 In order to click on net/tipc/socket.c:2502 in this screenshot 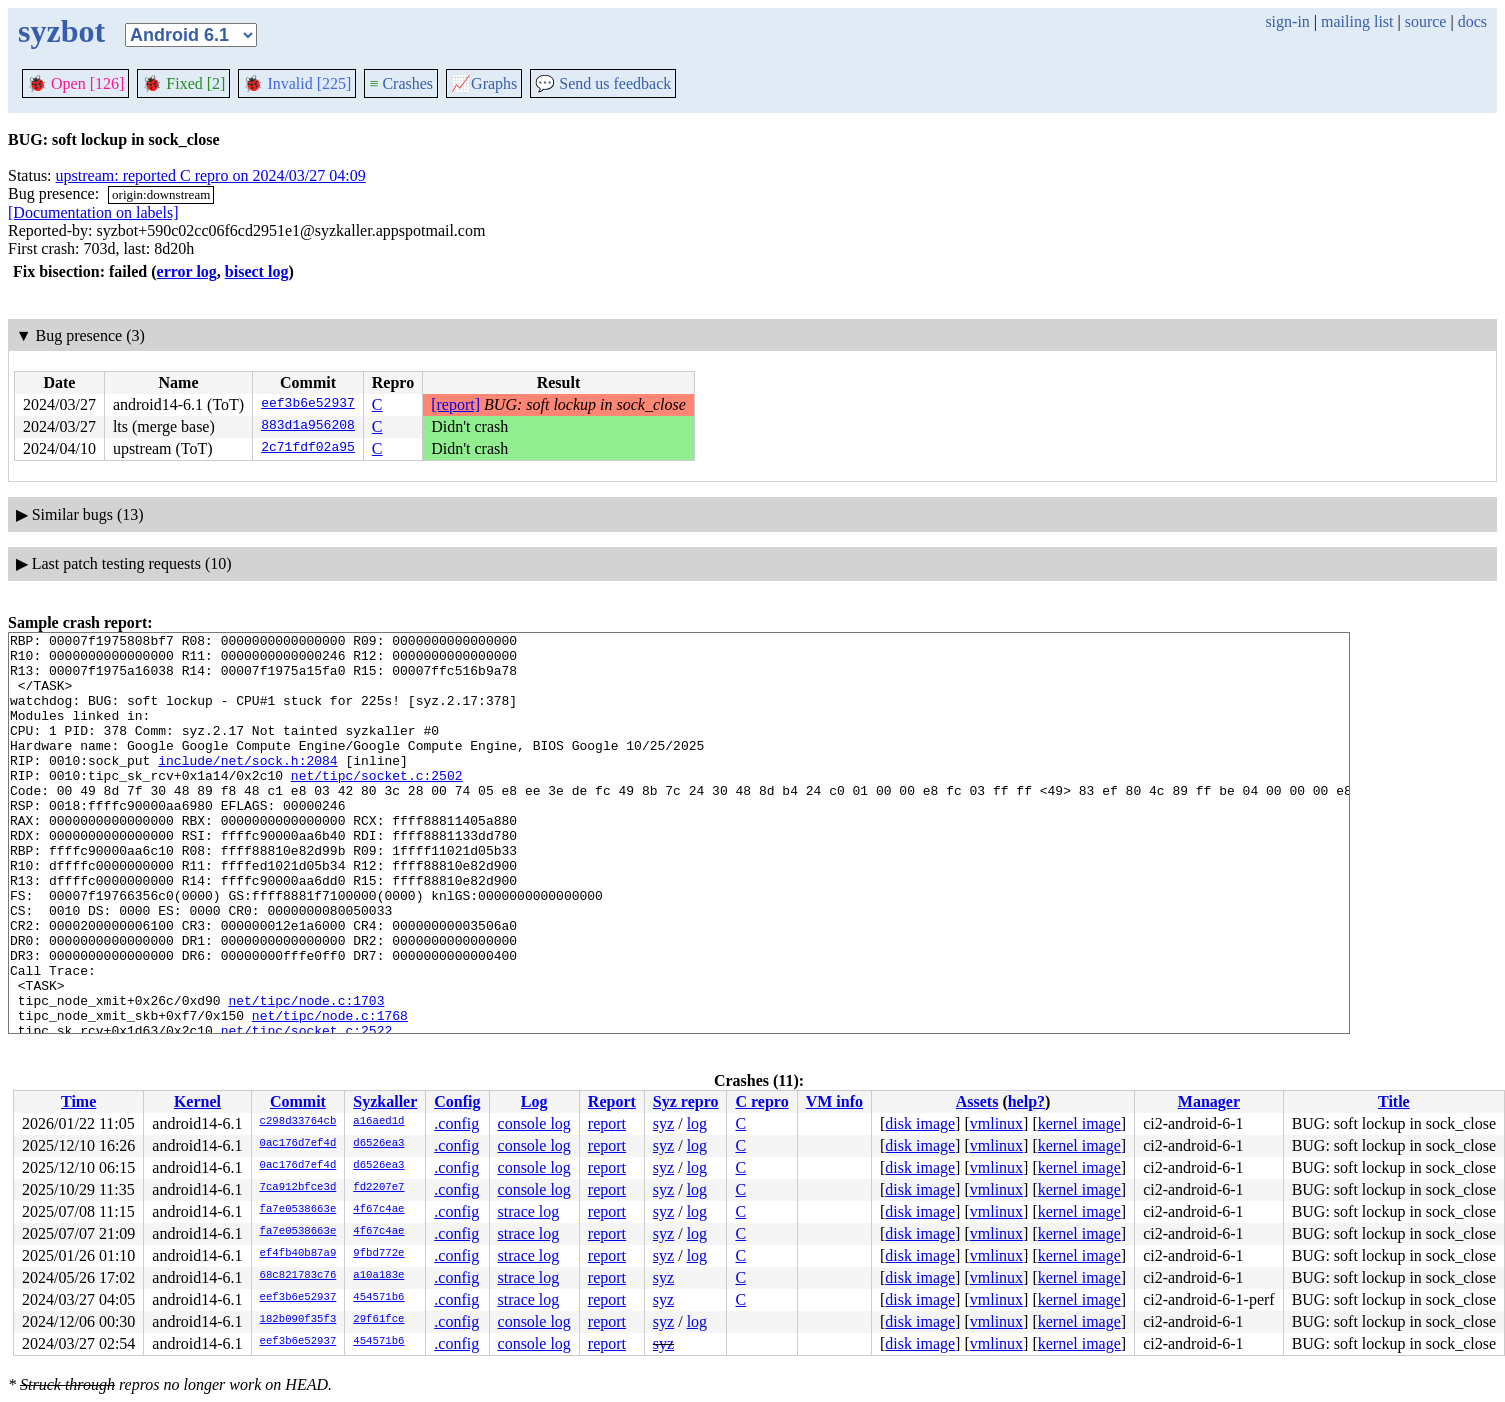, I will do `click(377, 805)`.